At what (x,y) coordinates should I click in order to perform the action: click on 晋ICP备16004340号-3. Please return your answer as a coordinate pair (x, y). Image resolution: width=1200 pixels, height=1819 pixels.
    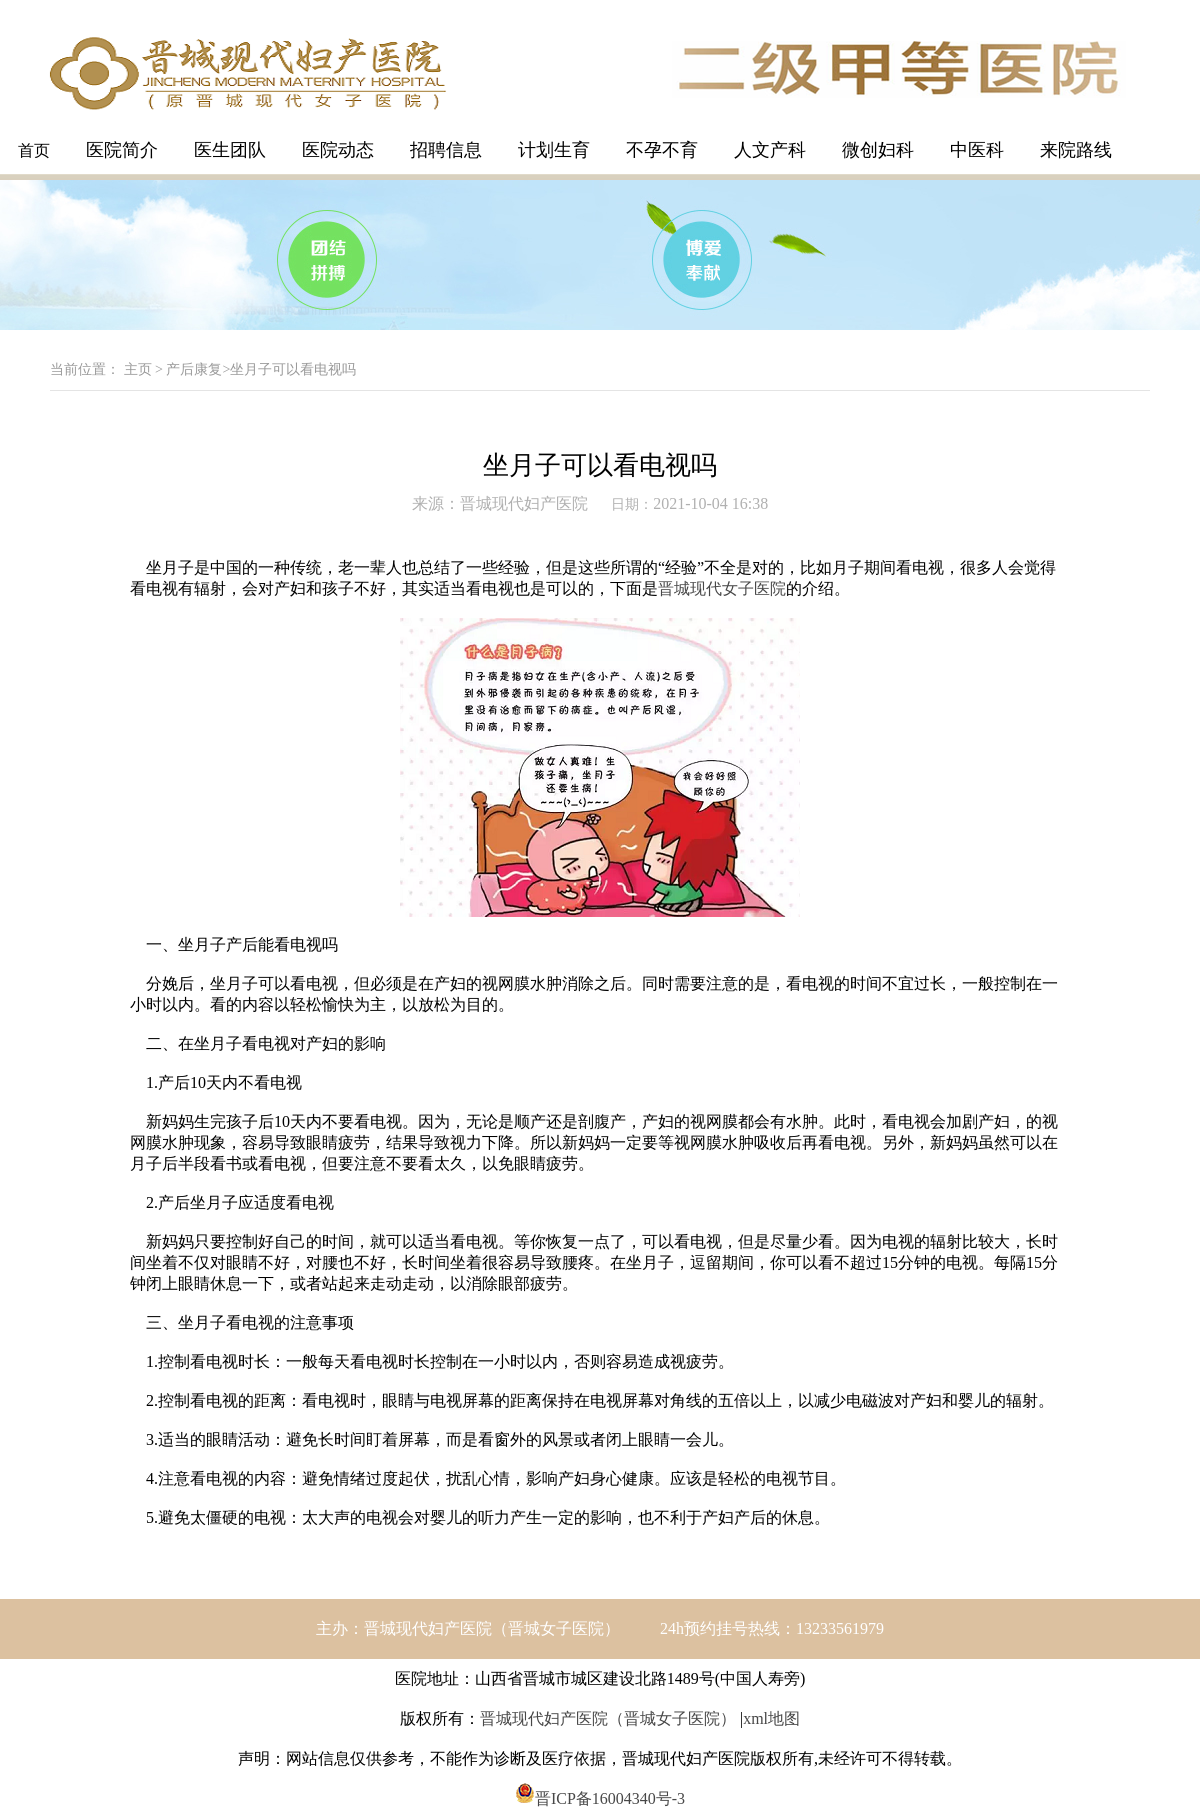
    Looking at the image, I should click on (600, 1798).